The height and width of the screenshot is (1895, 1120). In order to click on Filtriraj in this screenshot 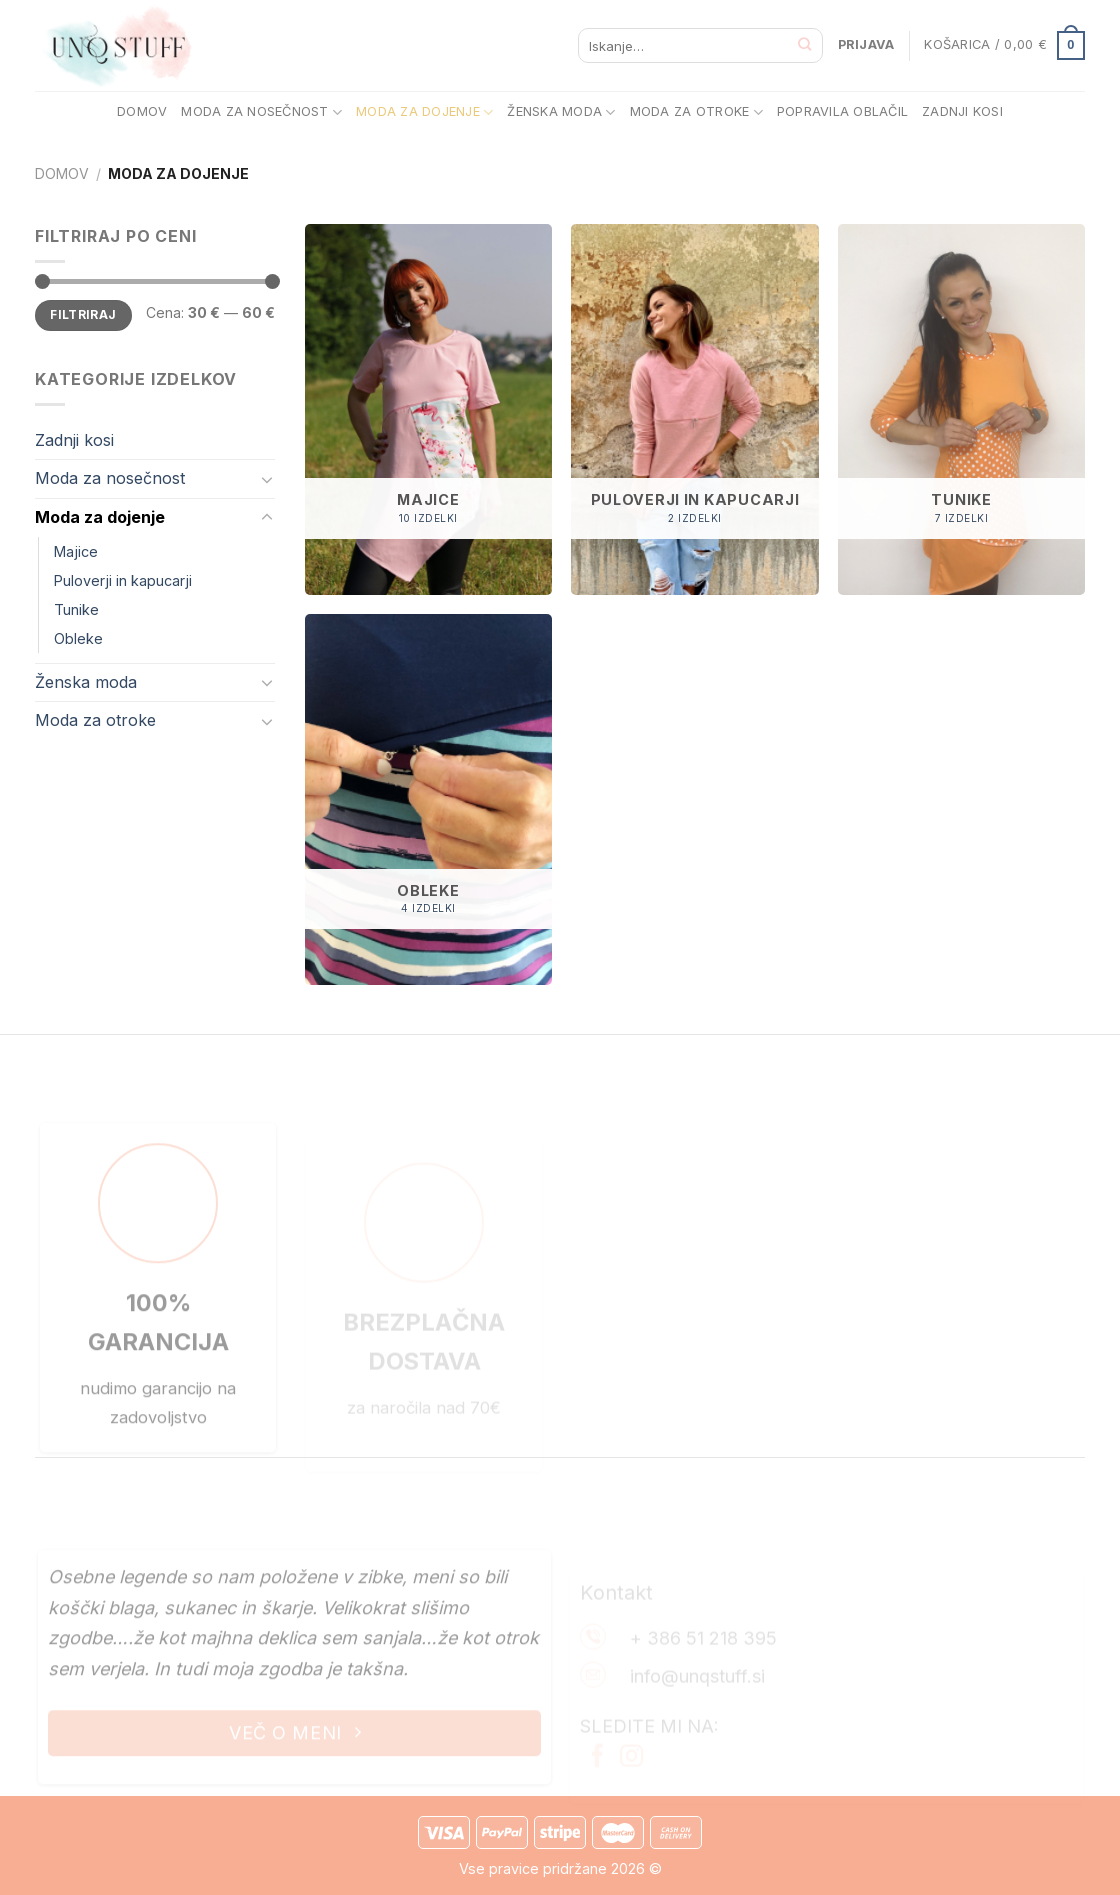, I will do `click(83, 314)`.